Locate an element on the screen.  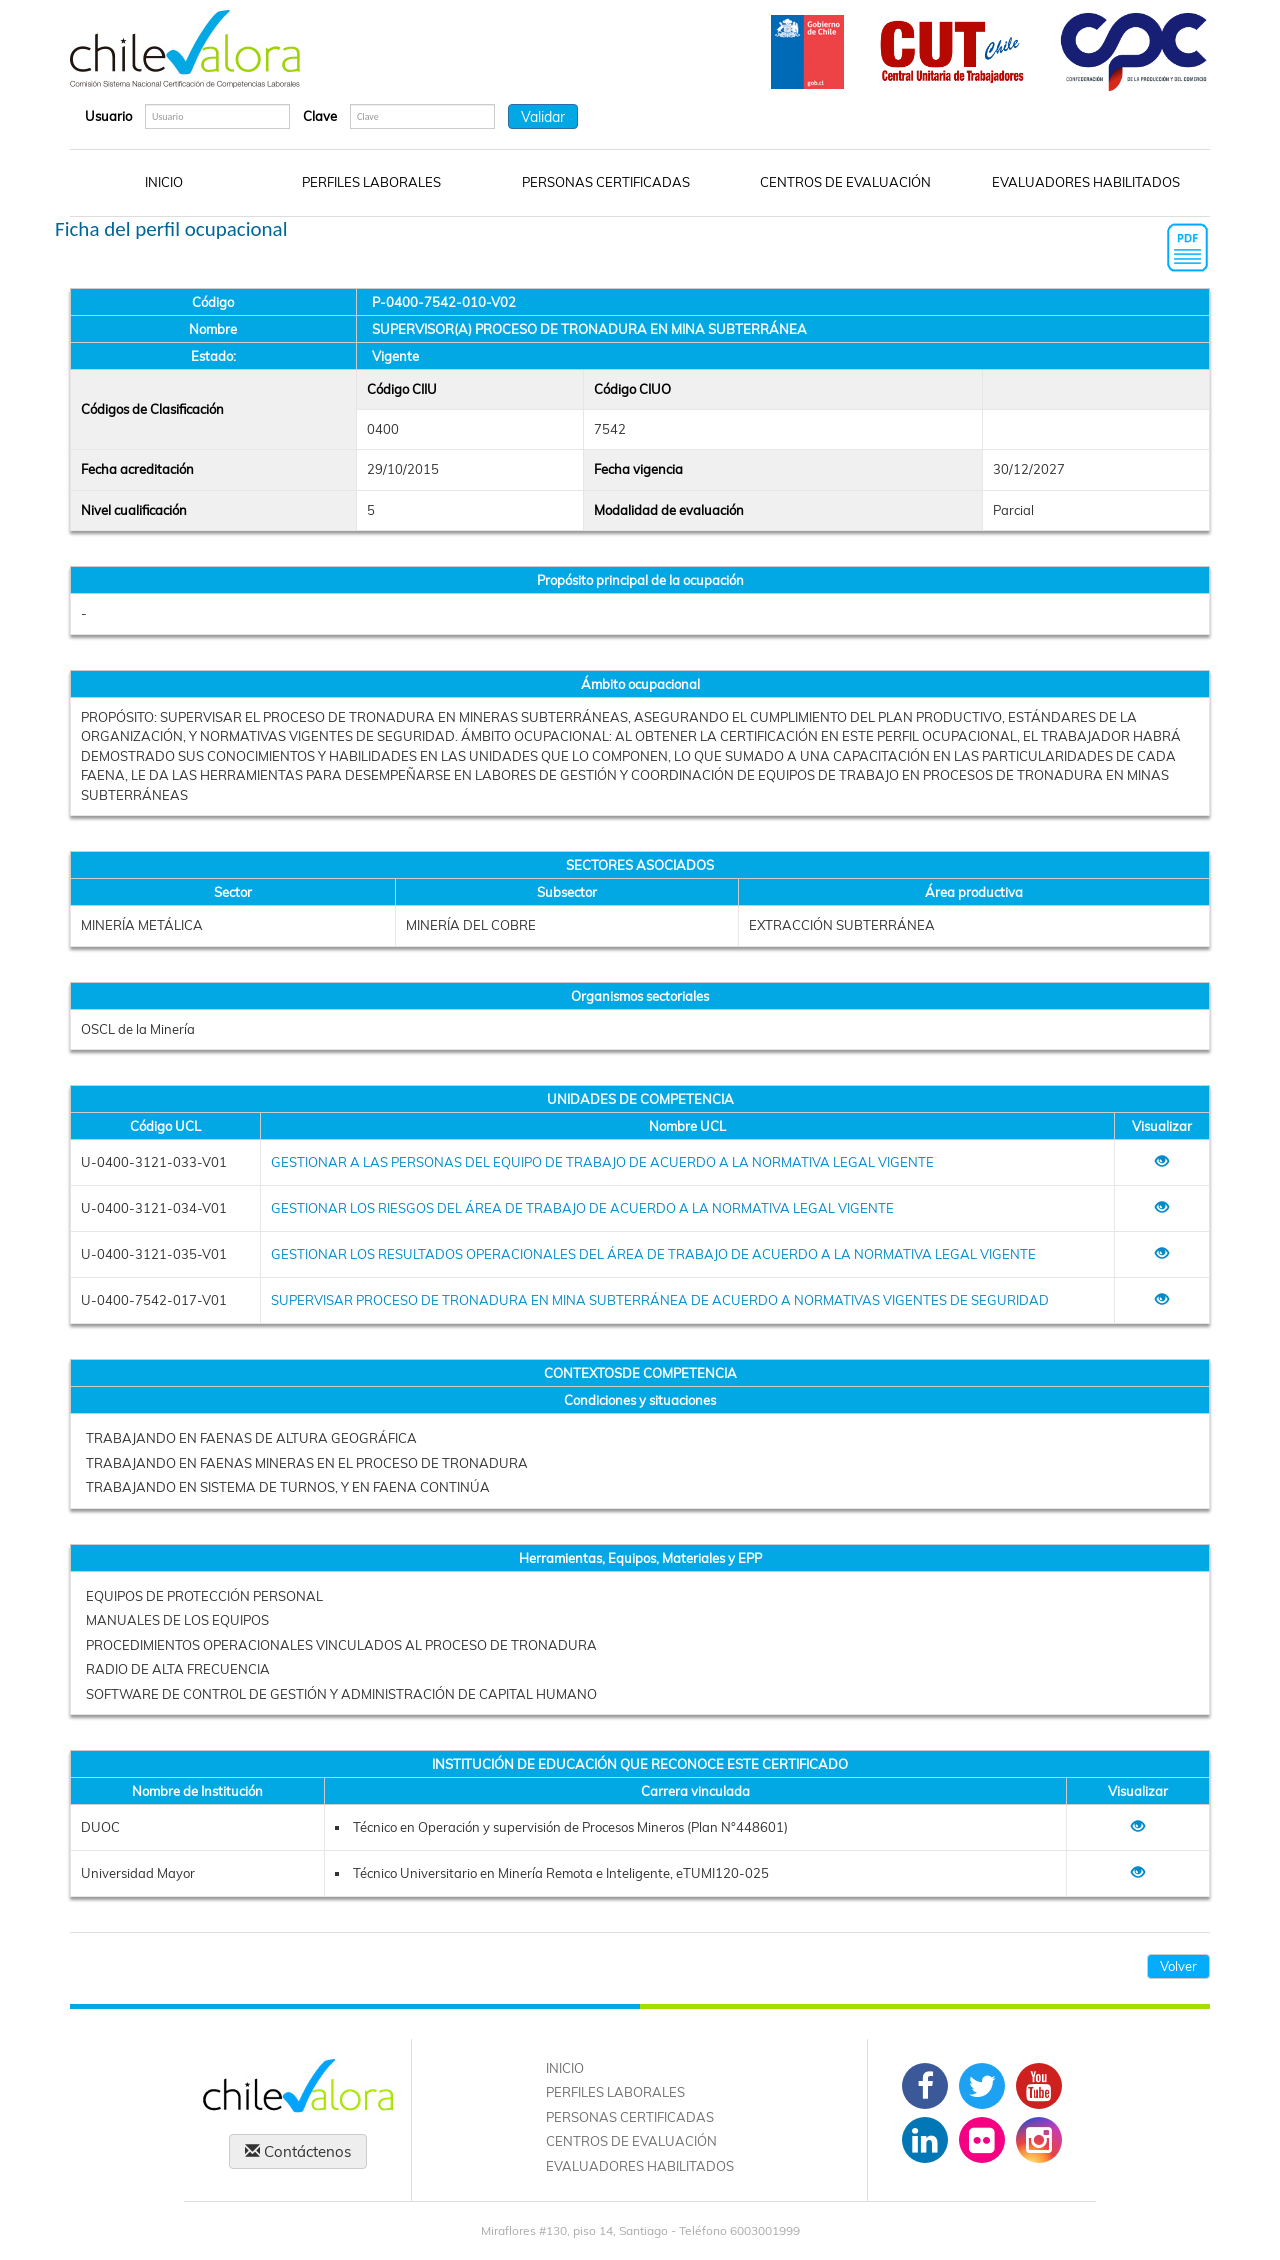
PERFILES LABORALES is located at coordinates (371, 182).